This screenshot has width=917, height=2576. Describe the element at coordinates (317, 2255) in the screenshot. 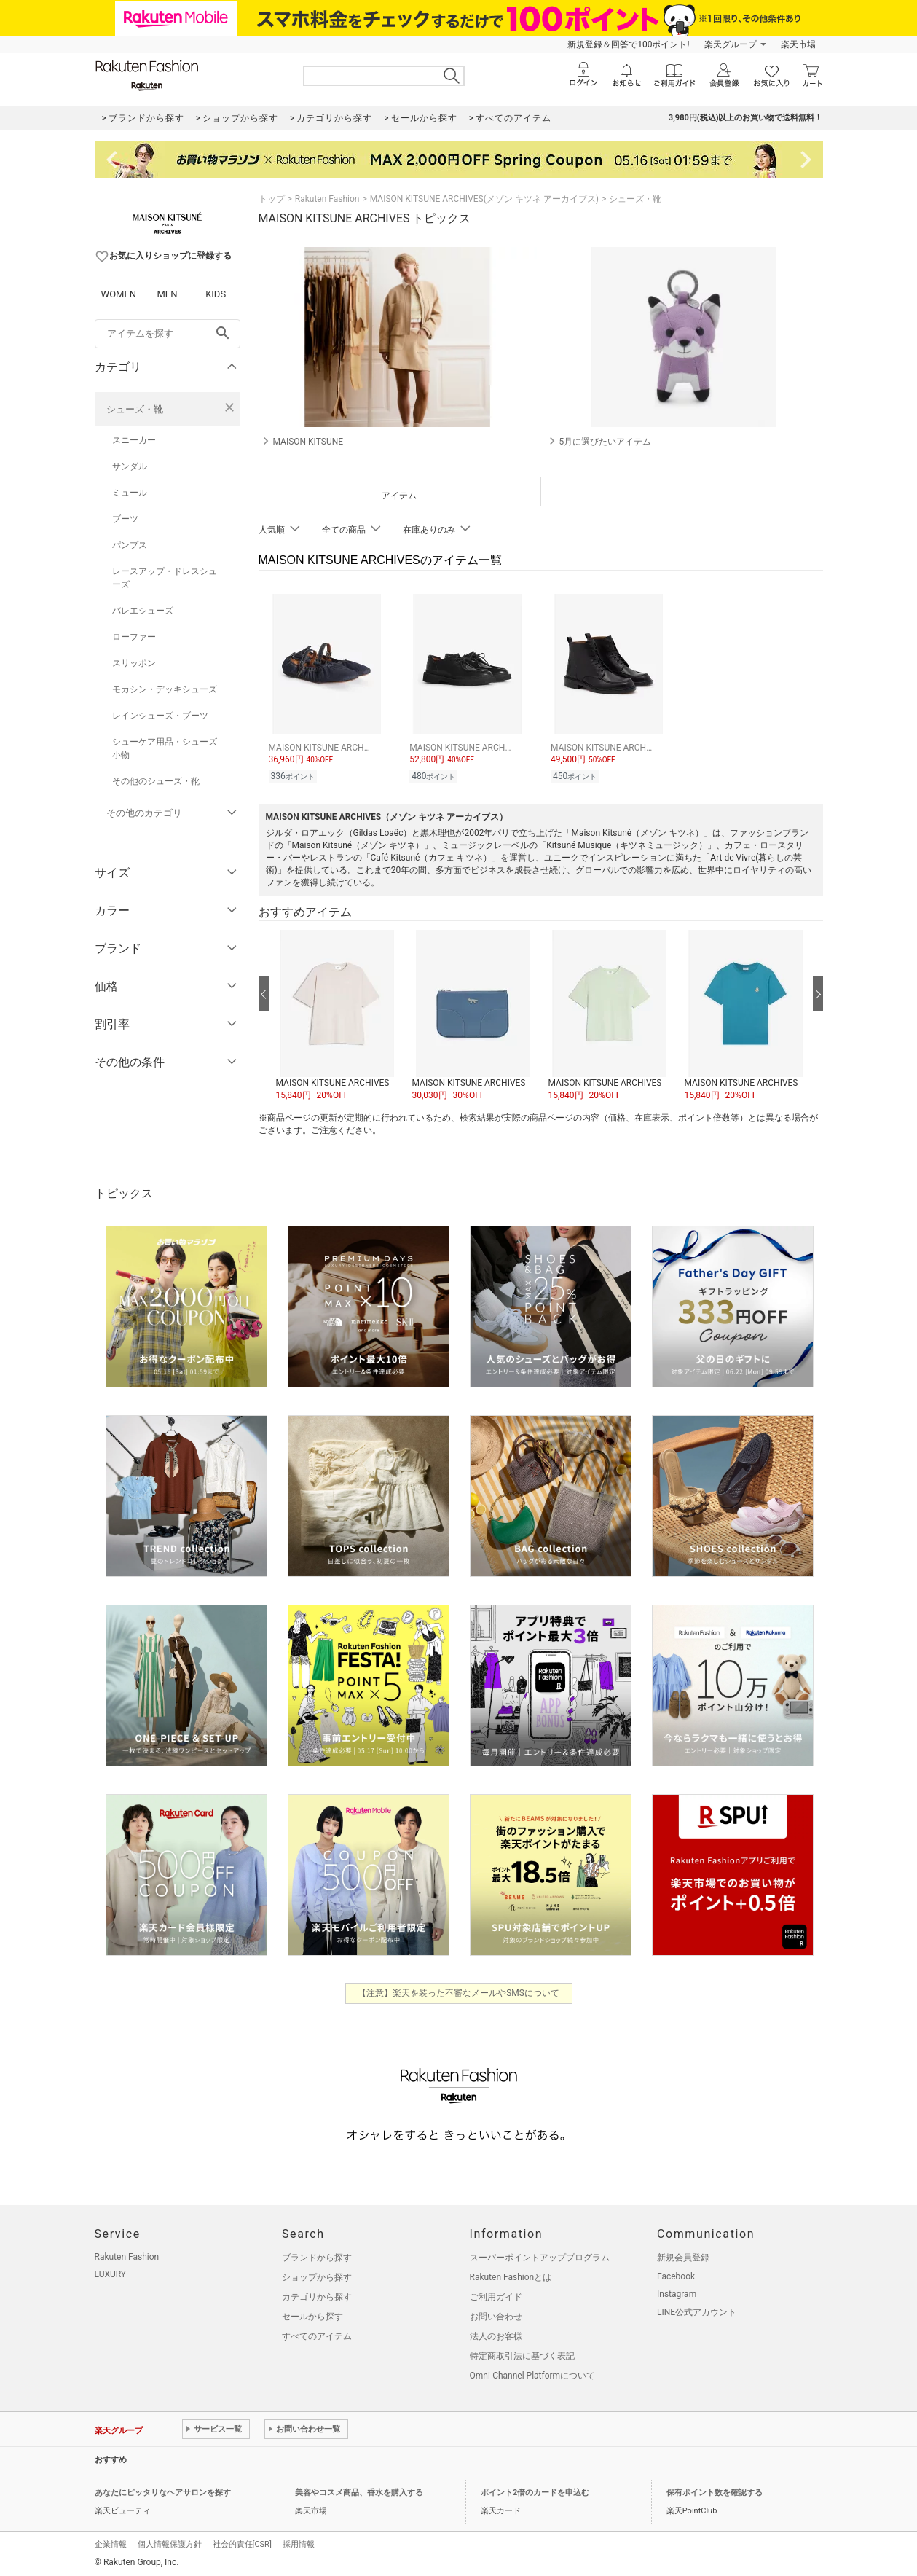

I see `ブランドから探す` at that location.